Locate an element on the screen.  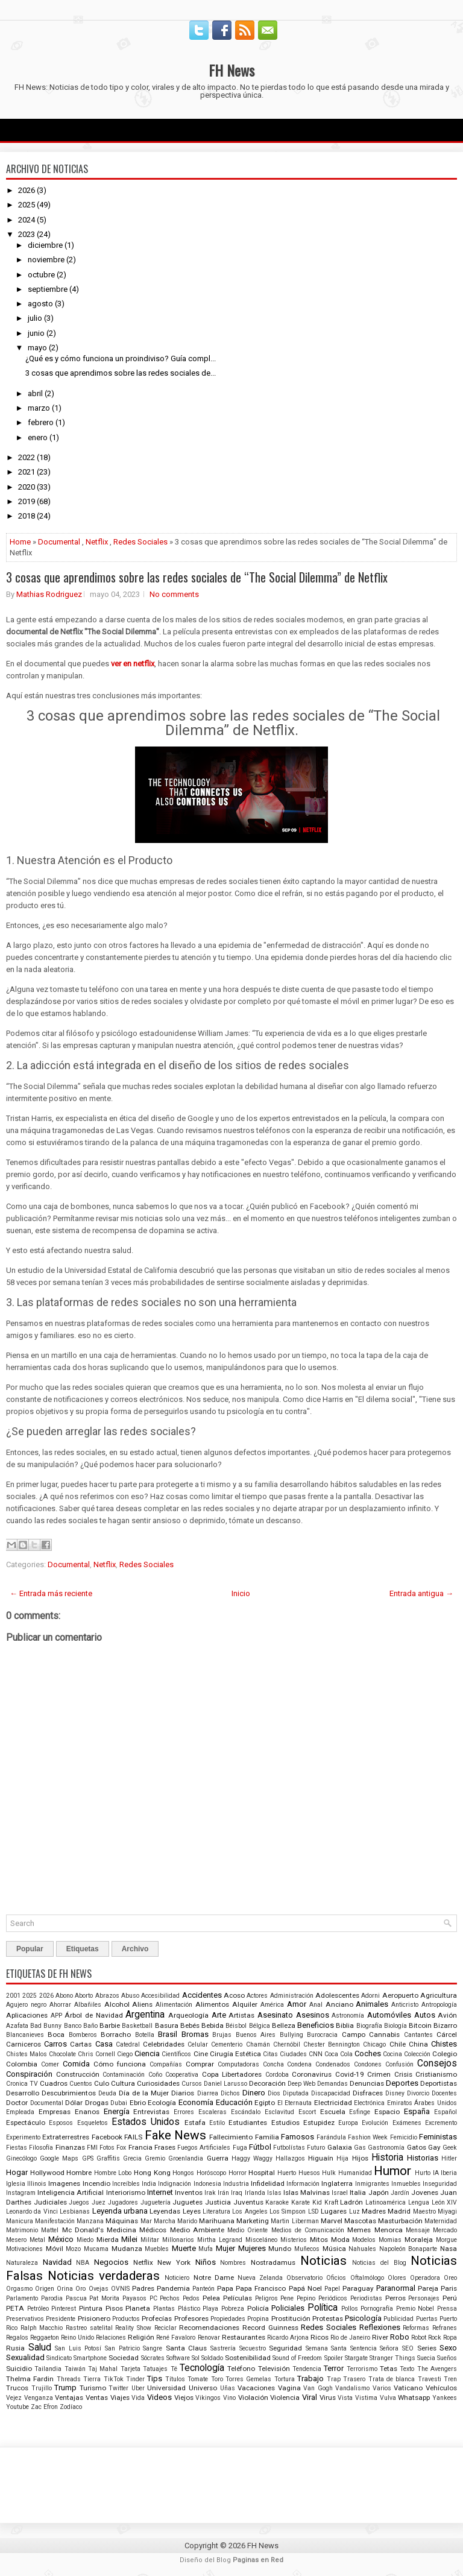
Anal is located at coordinates (316, 2005).